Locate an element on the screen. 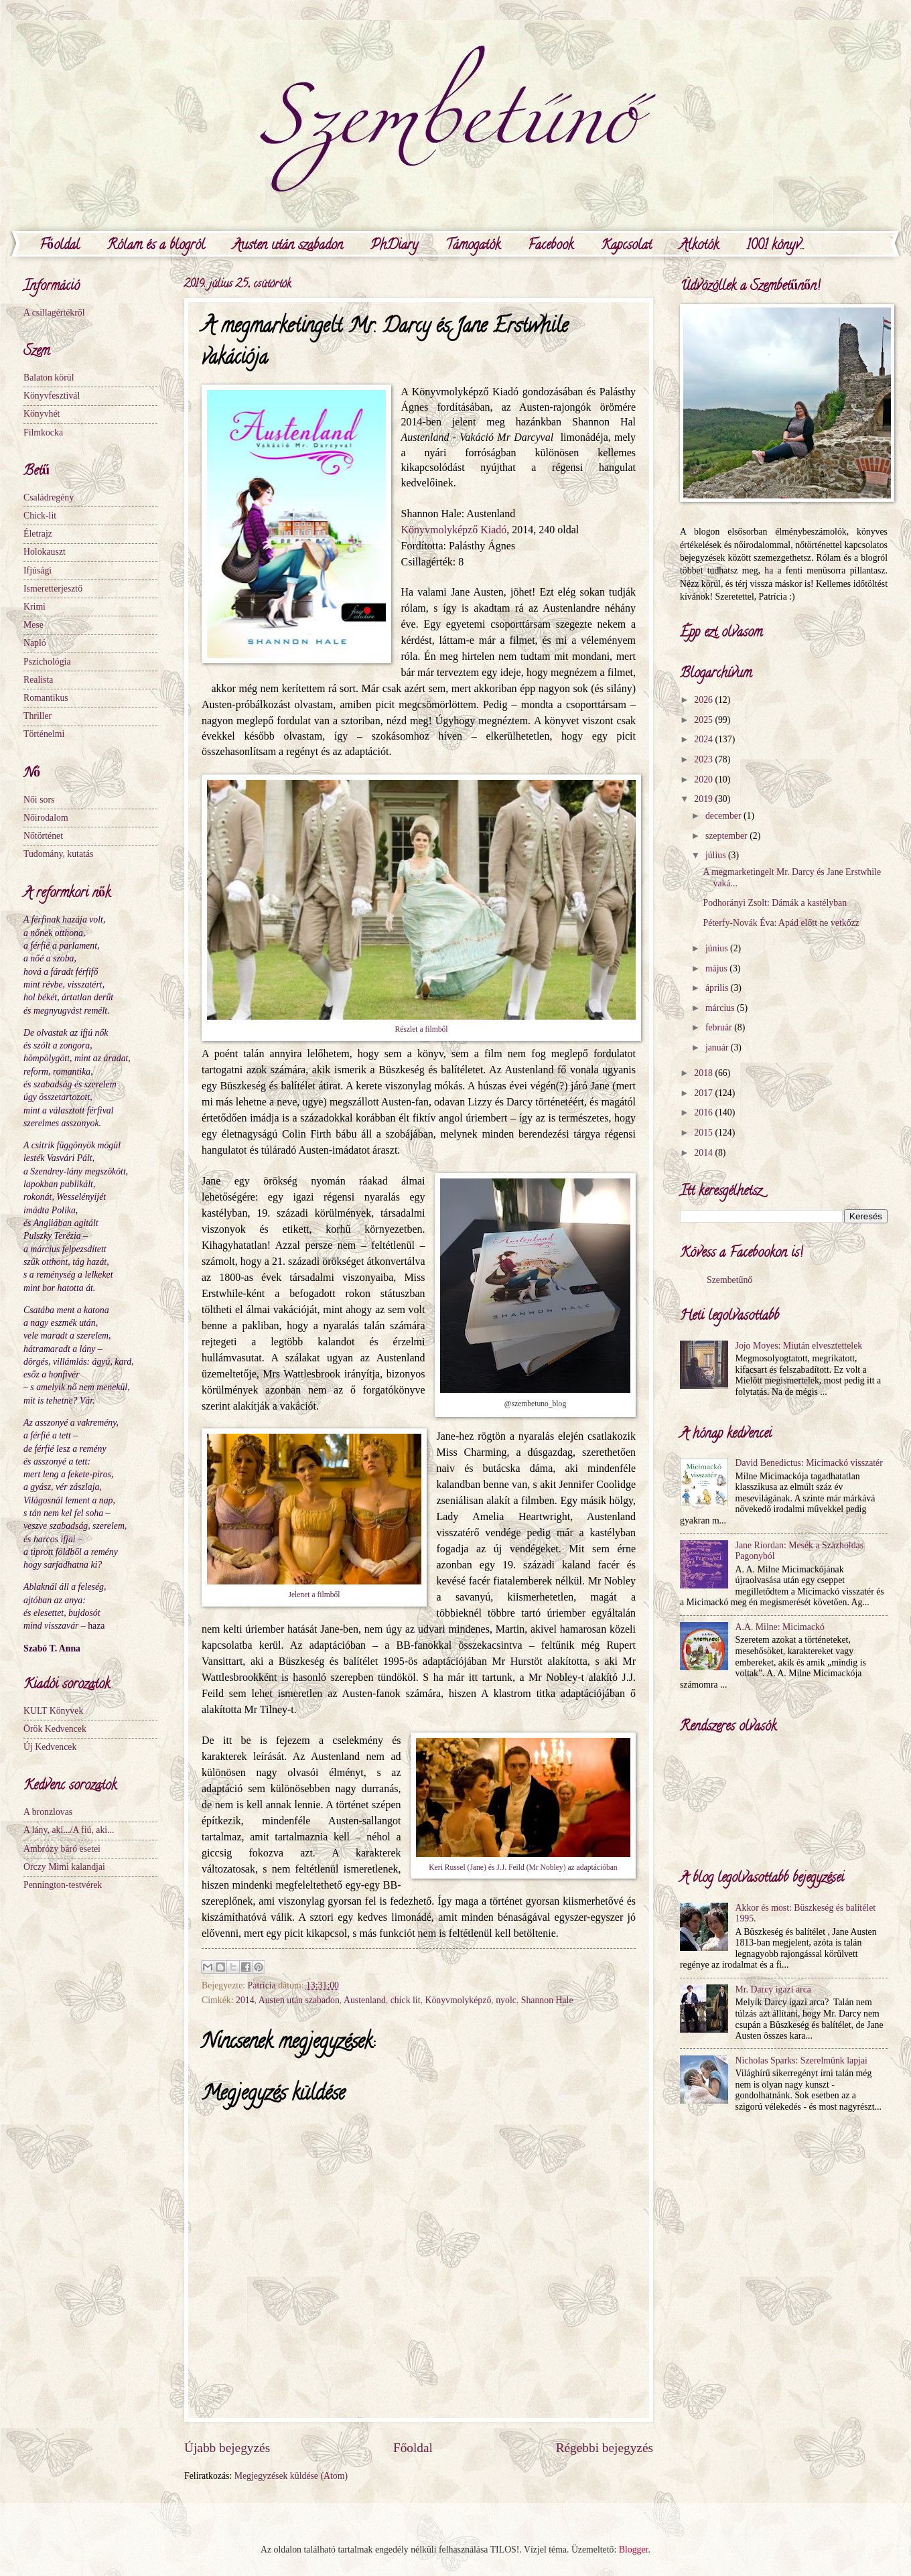 Image resolution: width=911 pixels, height=2576 pixels. Ambrózy báró esetei is located at coordinates (61, 1849).